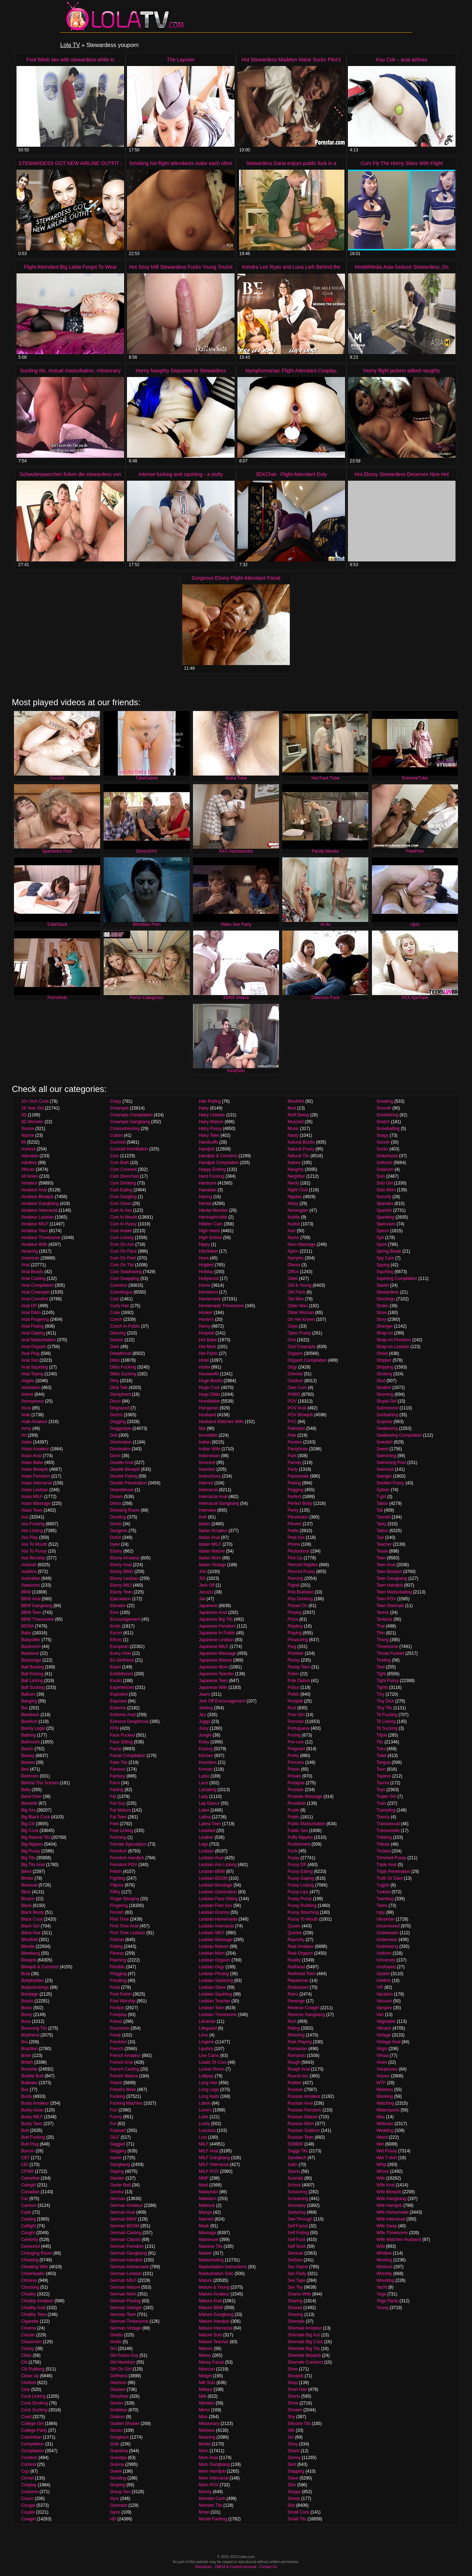 The height and width of the screenshot is (2576, 472). Describe the element at coordinates (221, 1305) in the screenshot. I see `Homemade Threesome` at that location.